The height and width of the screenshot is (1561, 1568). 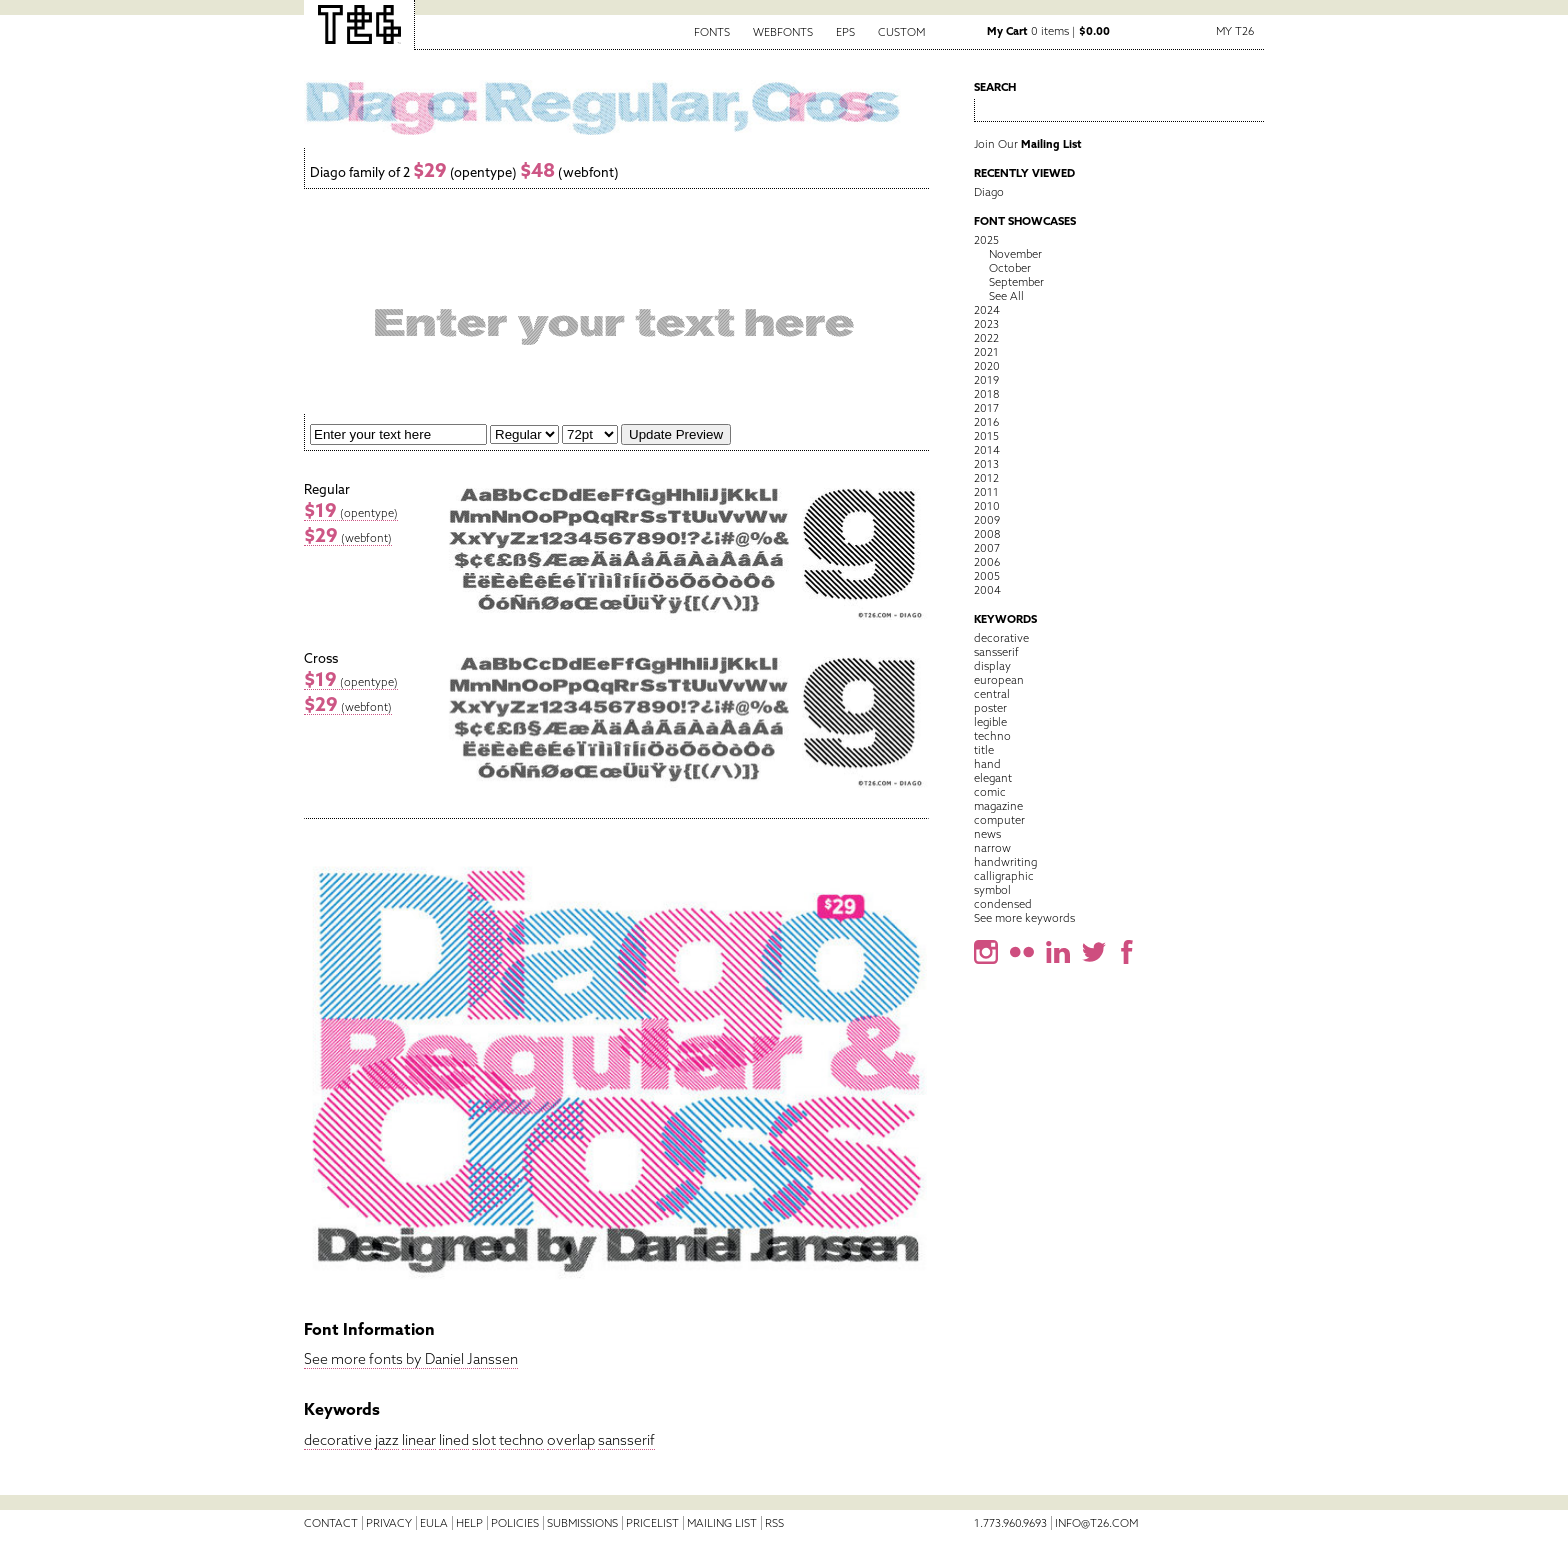 What do you see at coordinates (986, 478) in the screenshot?
I see `2012` at bounding box center [986, 478].